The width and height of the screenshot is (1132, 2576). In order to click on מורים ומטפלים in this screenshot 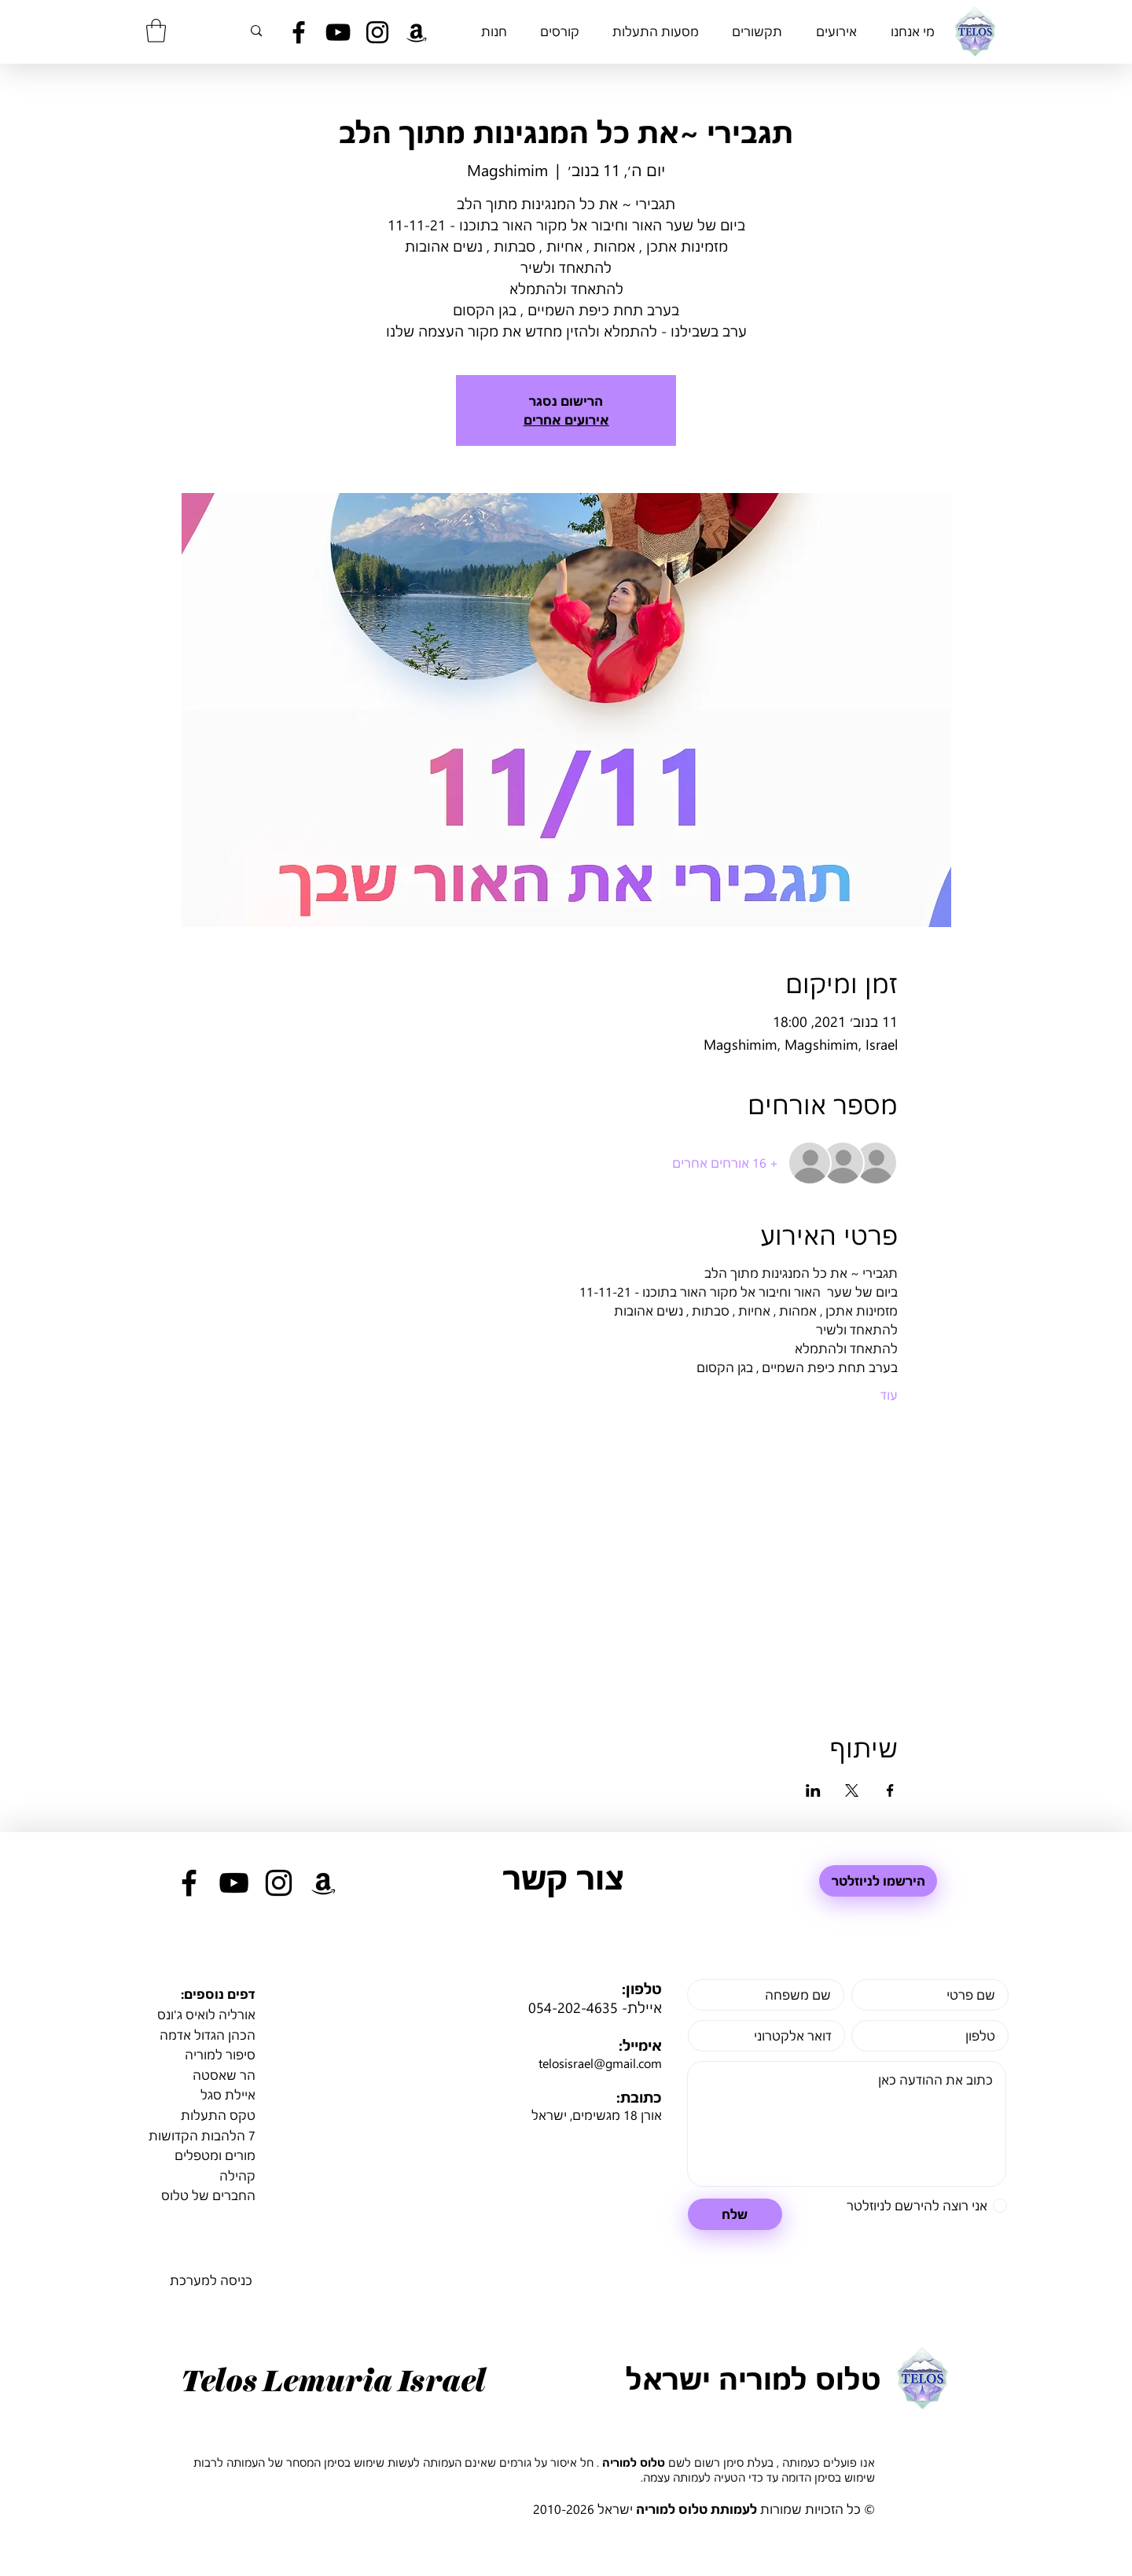, I will do `click(215, 2155)`.